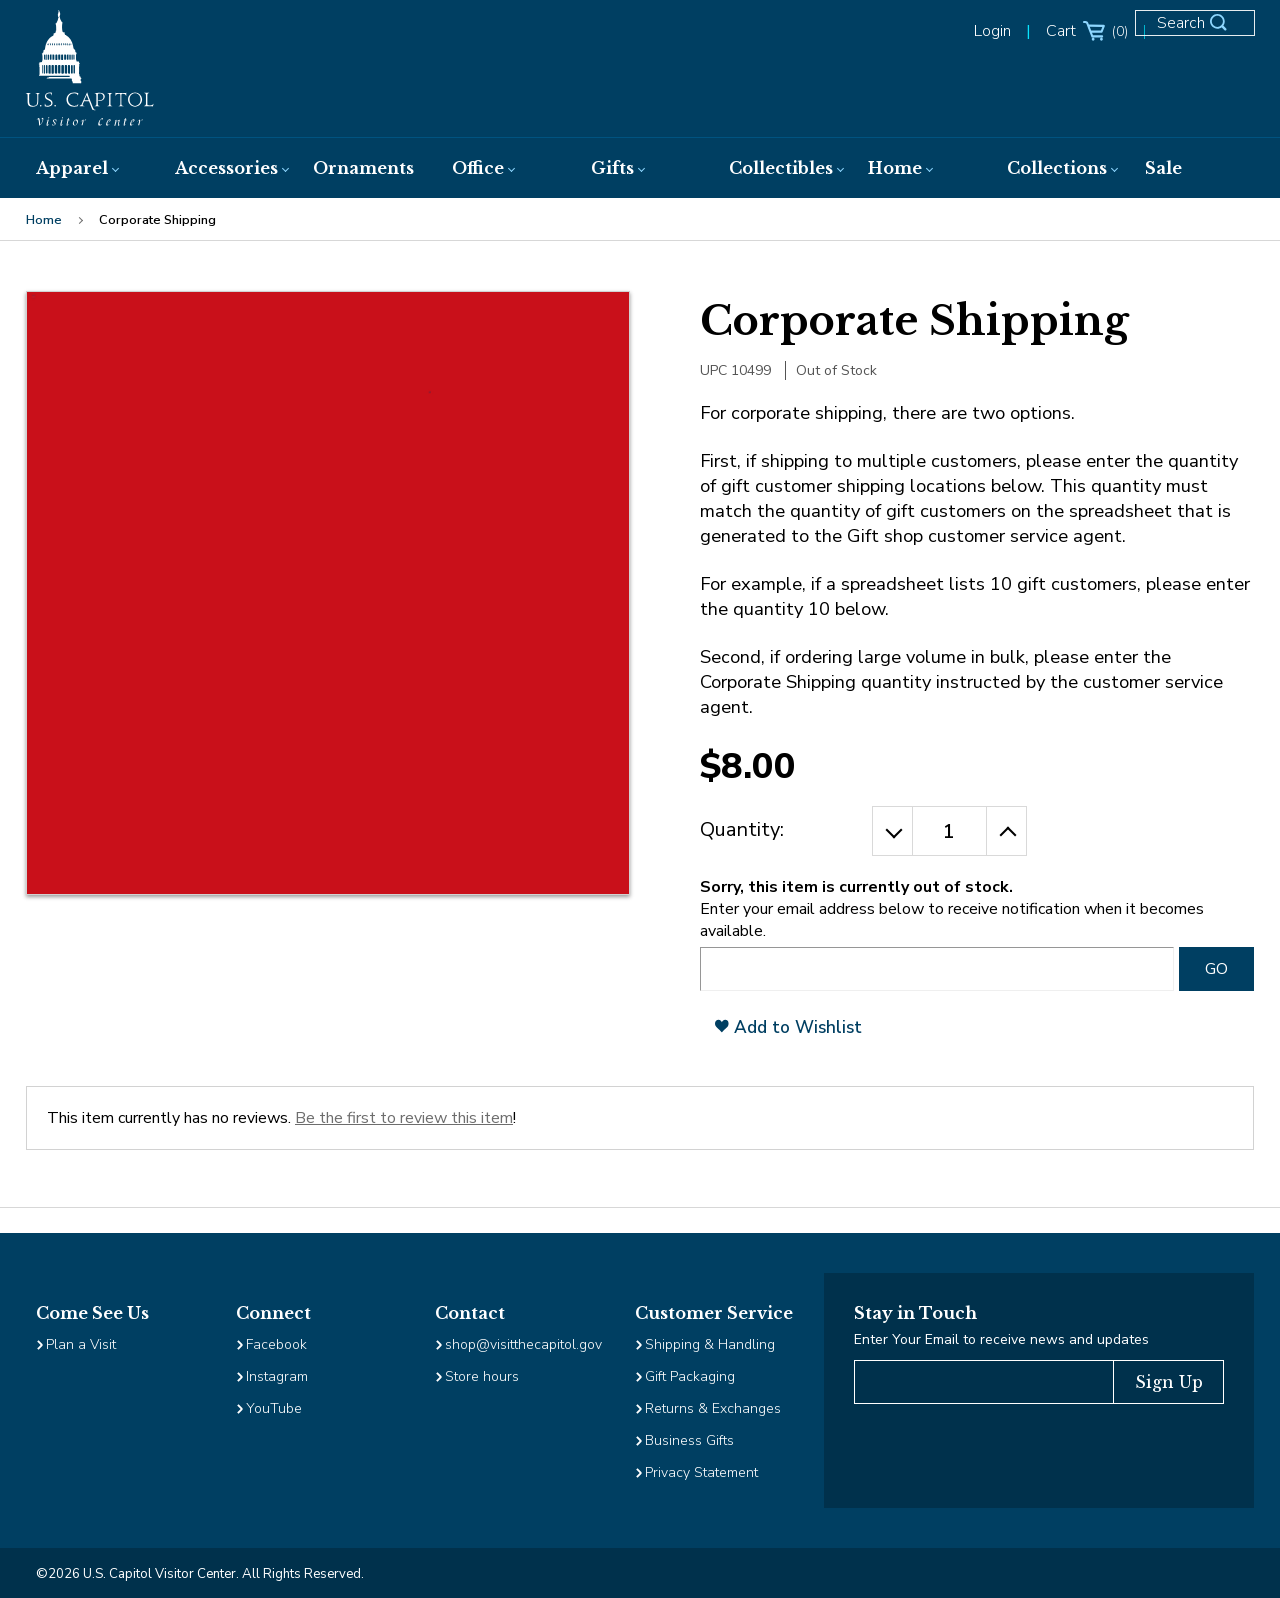  What do you see at coordinates (277, 1376) in the screenshot?
I see `Instagram` at bounding box center [277, 1376].